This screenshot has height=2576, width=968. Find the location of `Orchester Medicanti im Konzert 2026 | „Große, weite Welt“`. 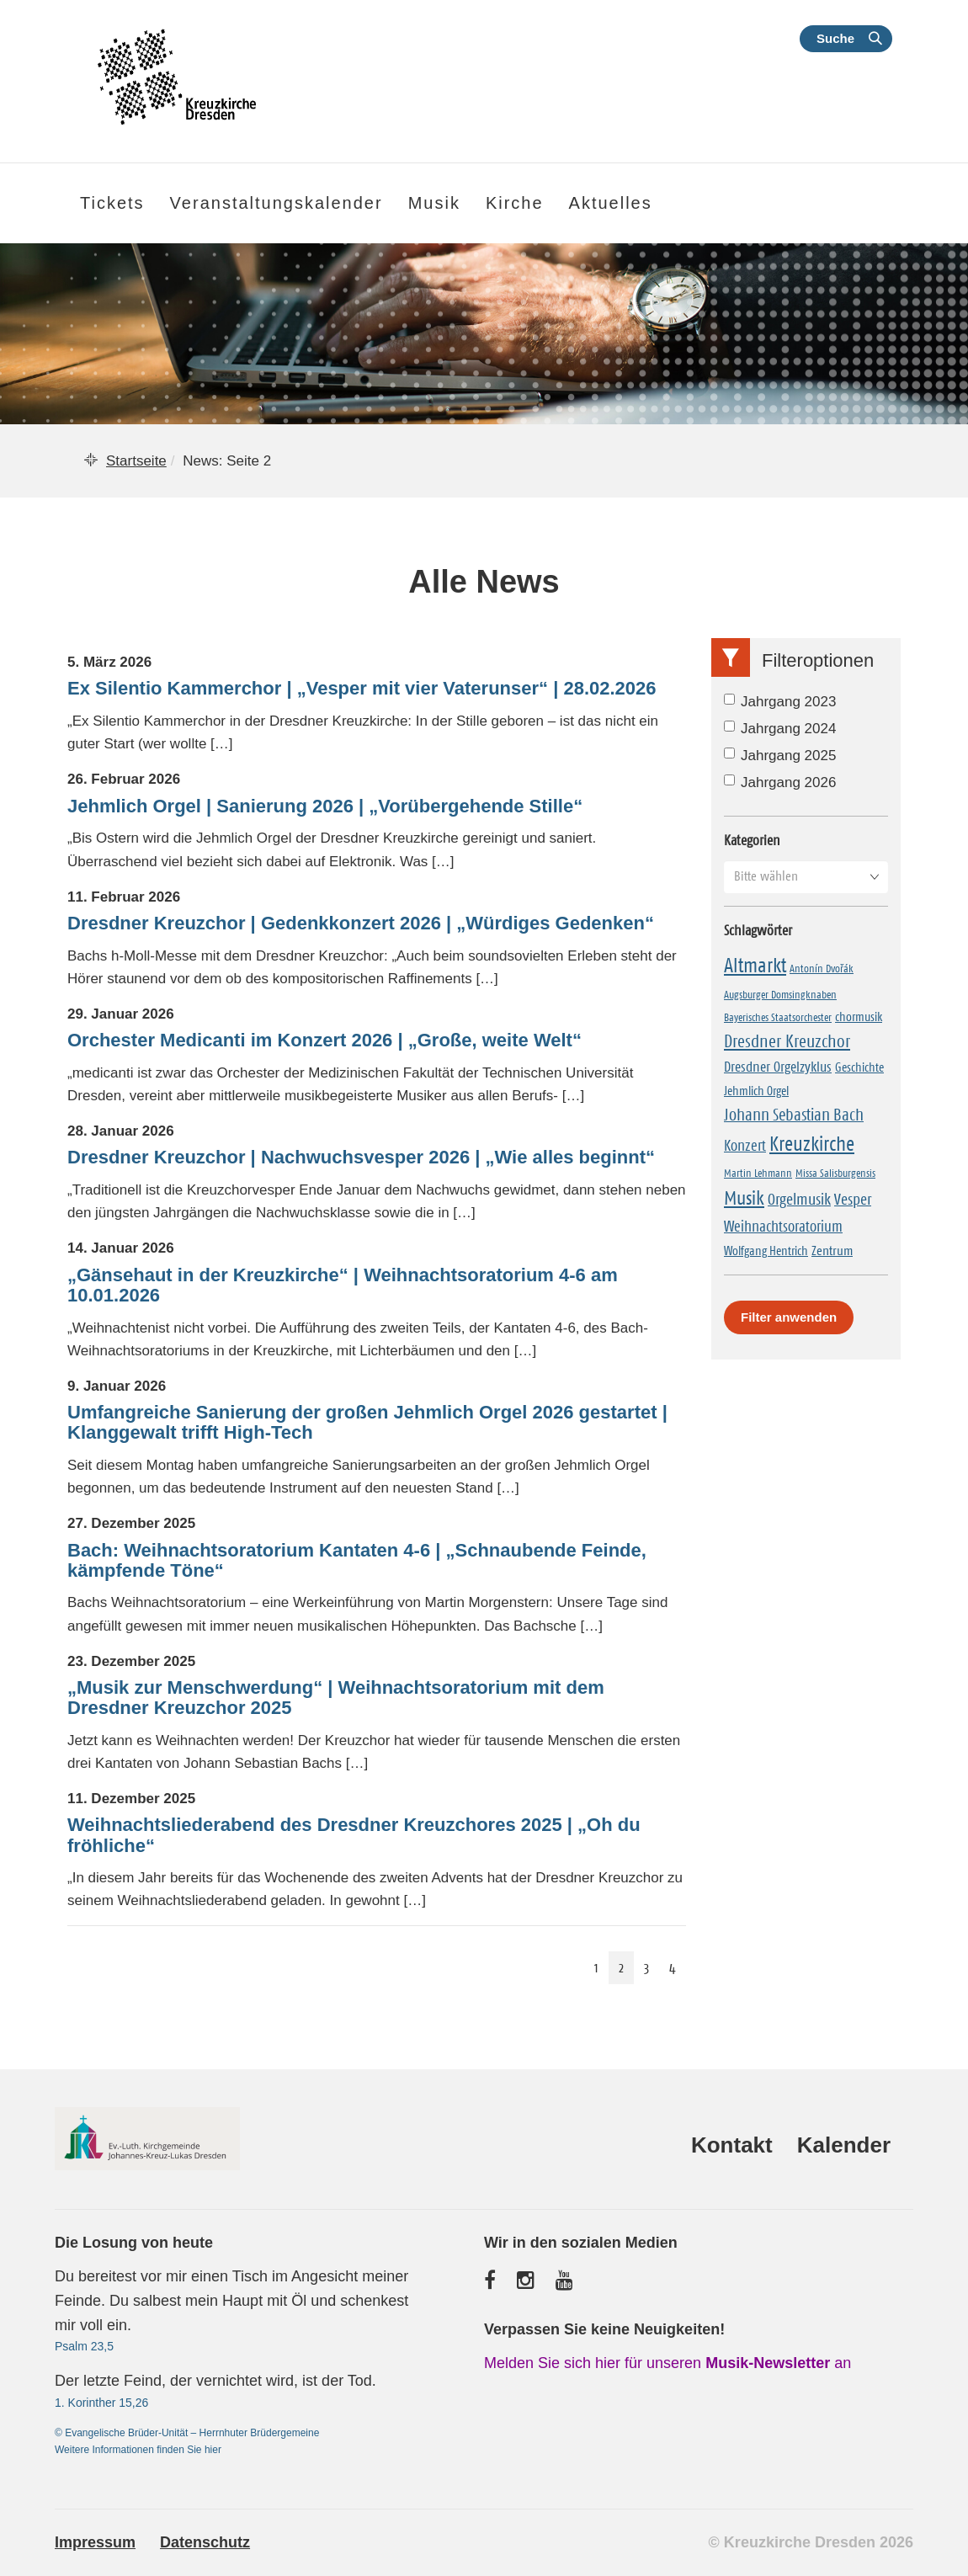

Orchester Medicanti im Konzert 2026 | „Große, weite Welt“ is located at coordinates (324, 1040).